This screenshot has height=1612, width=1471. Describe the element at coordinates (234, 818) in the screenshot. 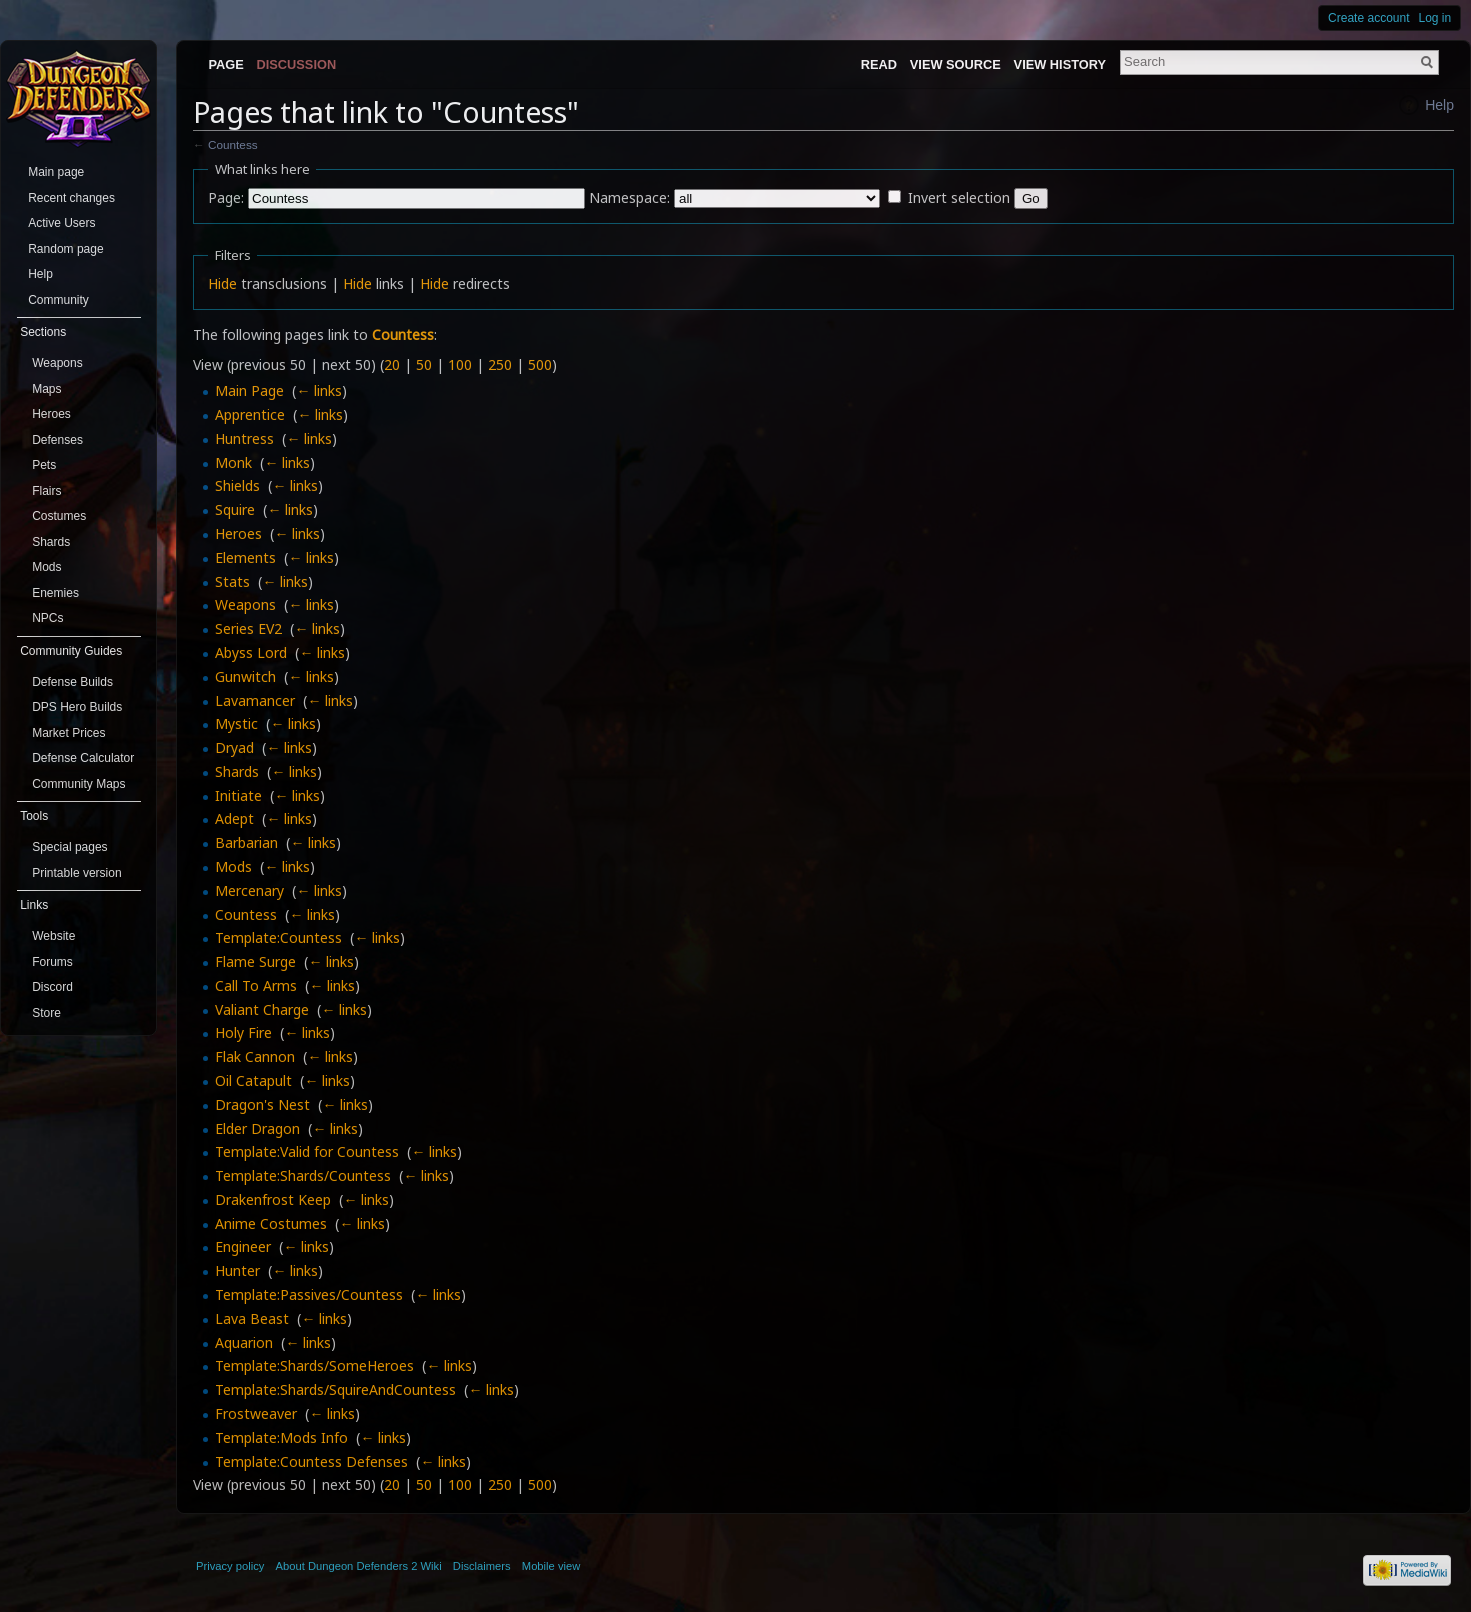

I see `Adept` at that location.